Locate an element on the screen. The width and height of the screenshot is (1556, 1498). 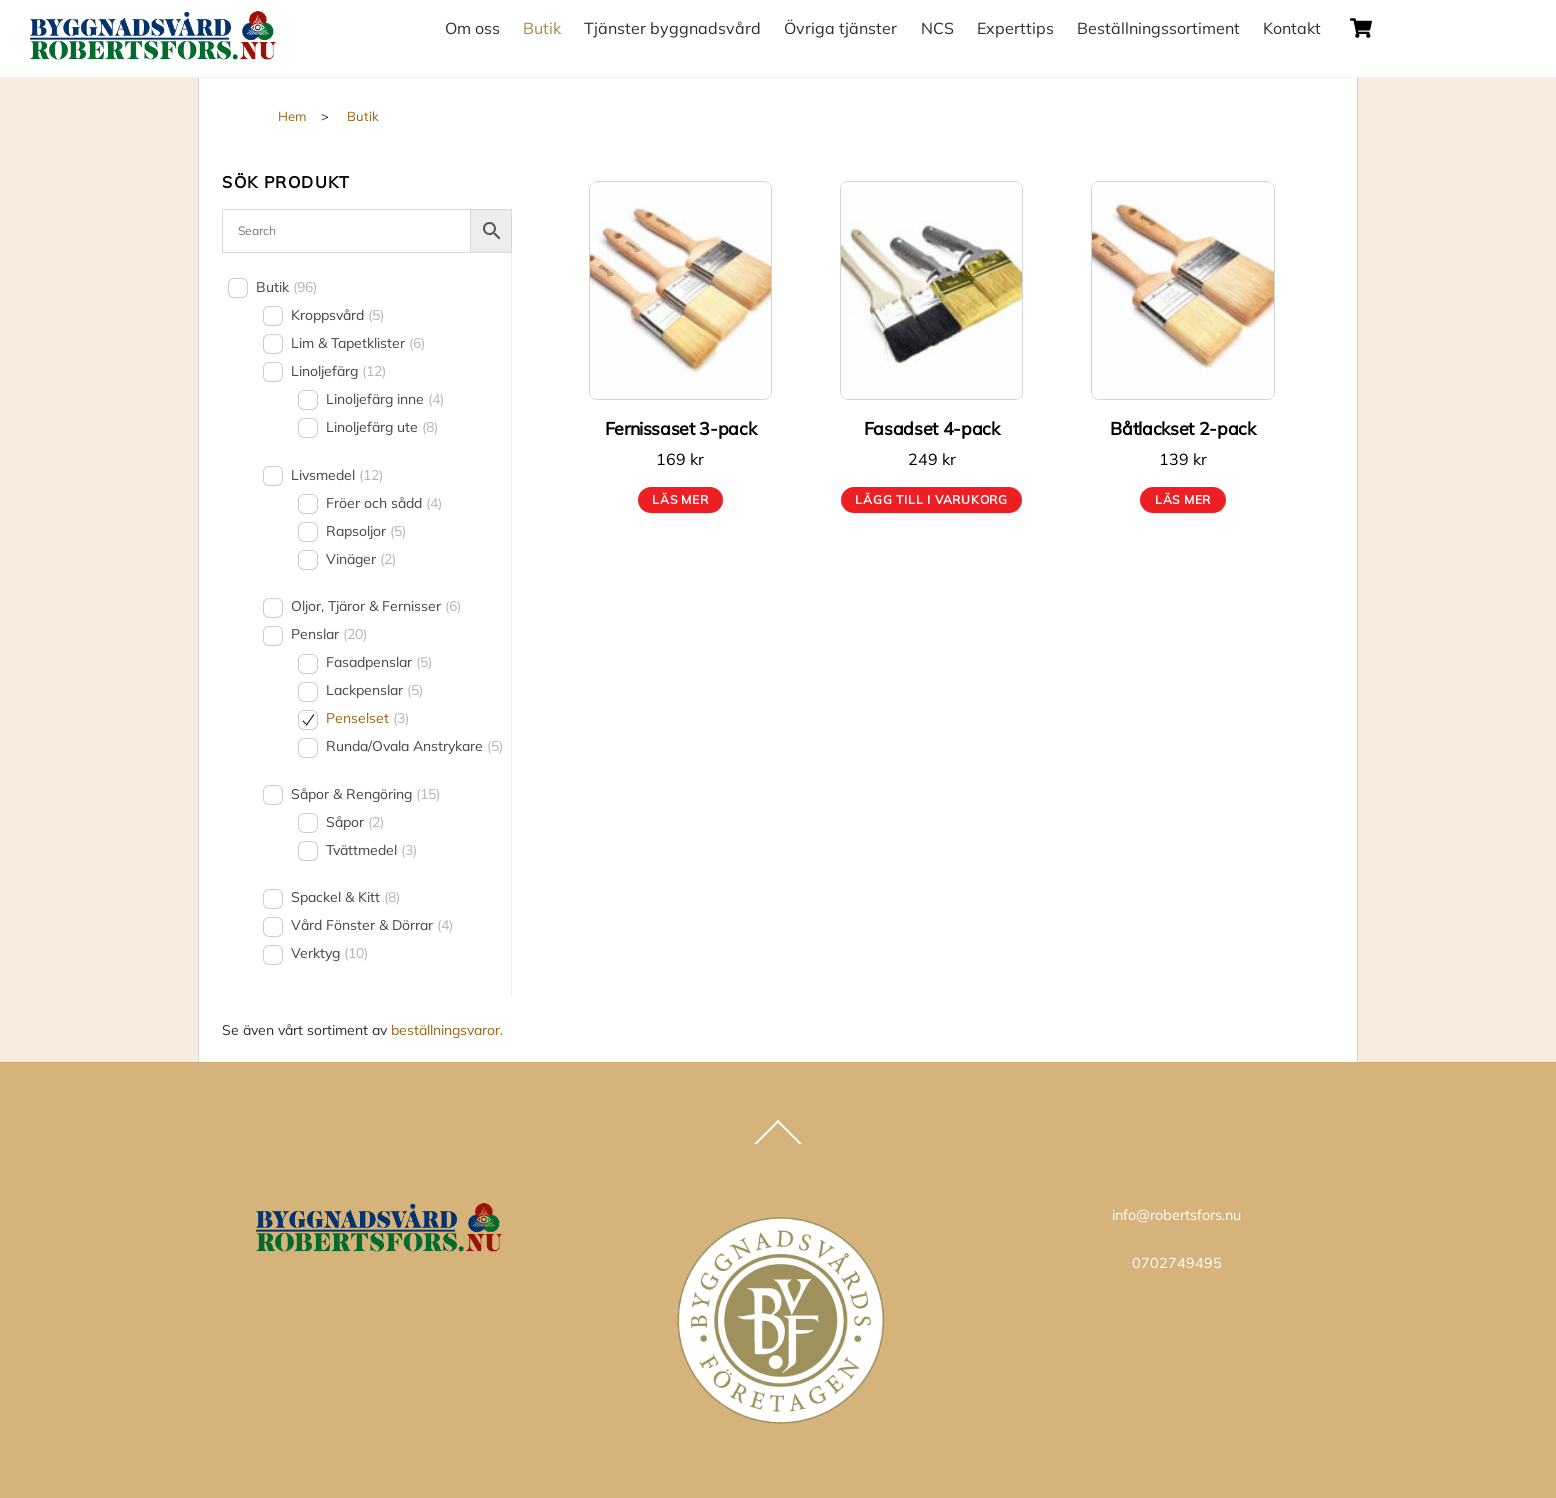
Linoljefärg inne [button] is located at coordinates (385, 399).